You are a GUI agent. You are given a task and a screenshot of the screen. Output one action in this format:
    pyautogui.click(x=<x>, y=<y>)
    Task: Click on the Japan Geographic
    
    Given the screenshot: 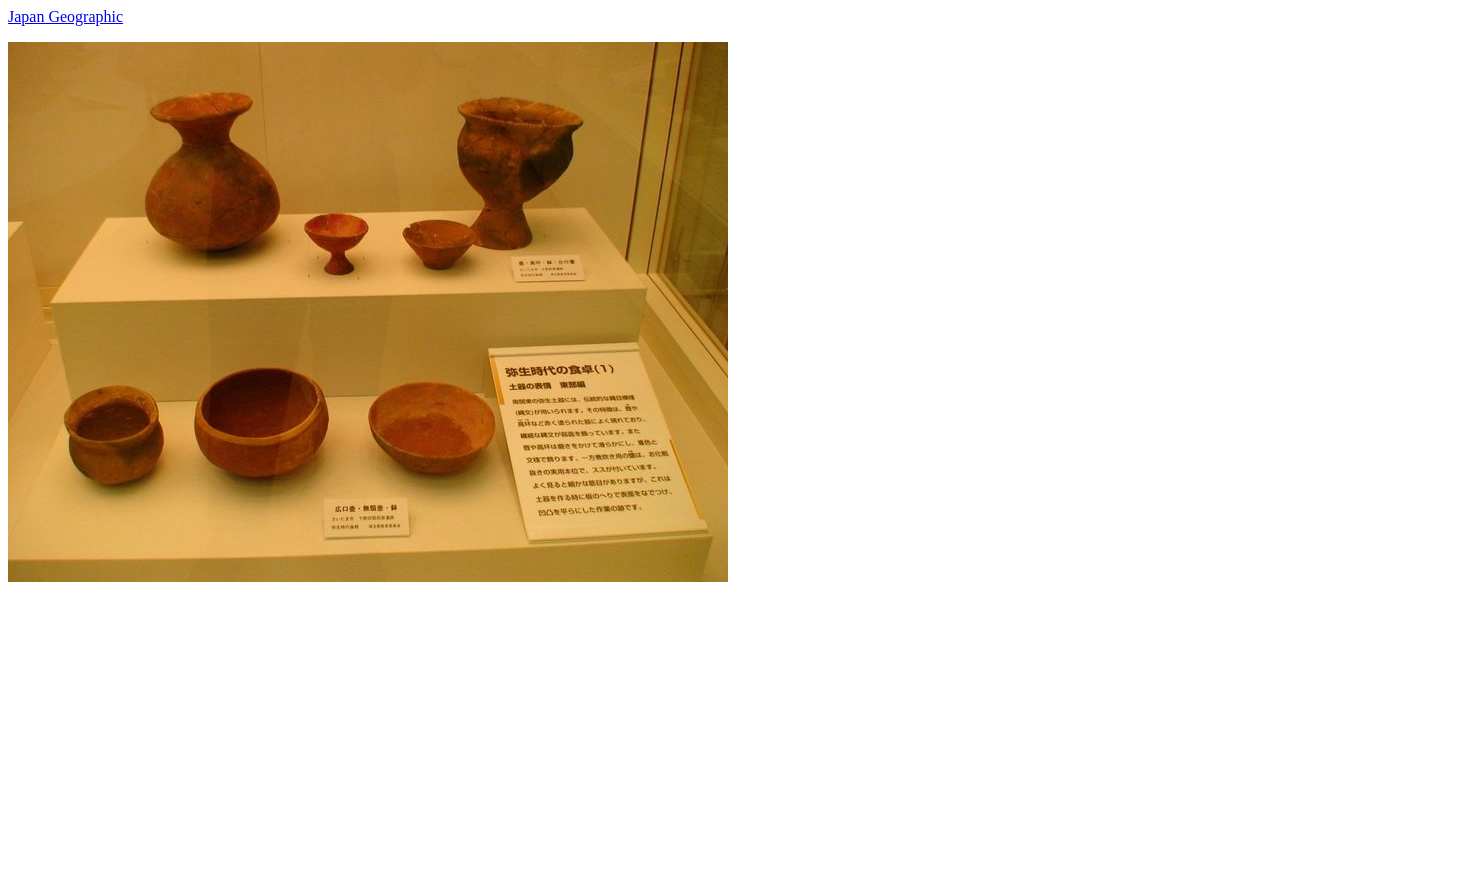 What is the action you would take?
    pyautogui.click(x=65, y=16)
    